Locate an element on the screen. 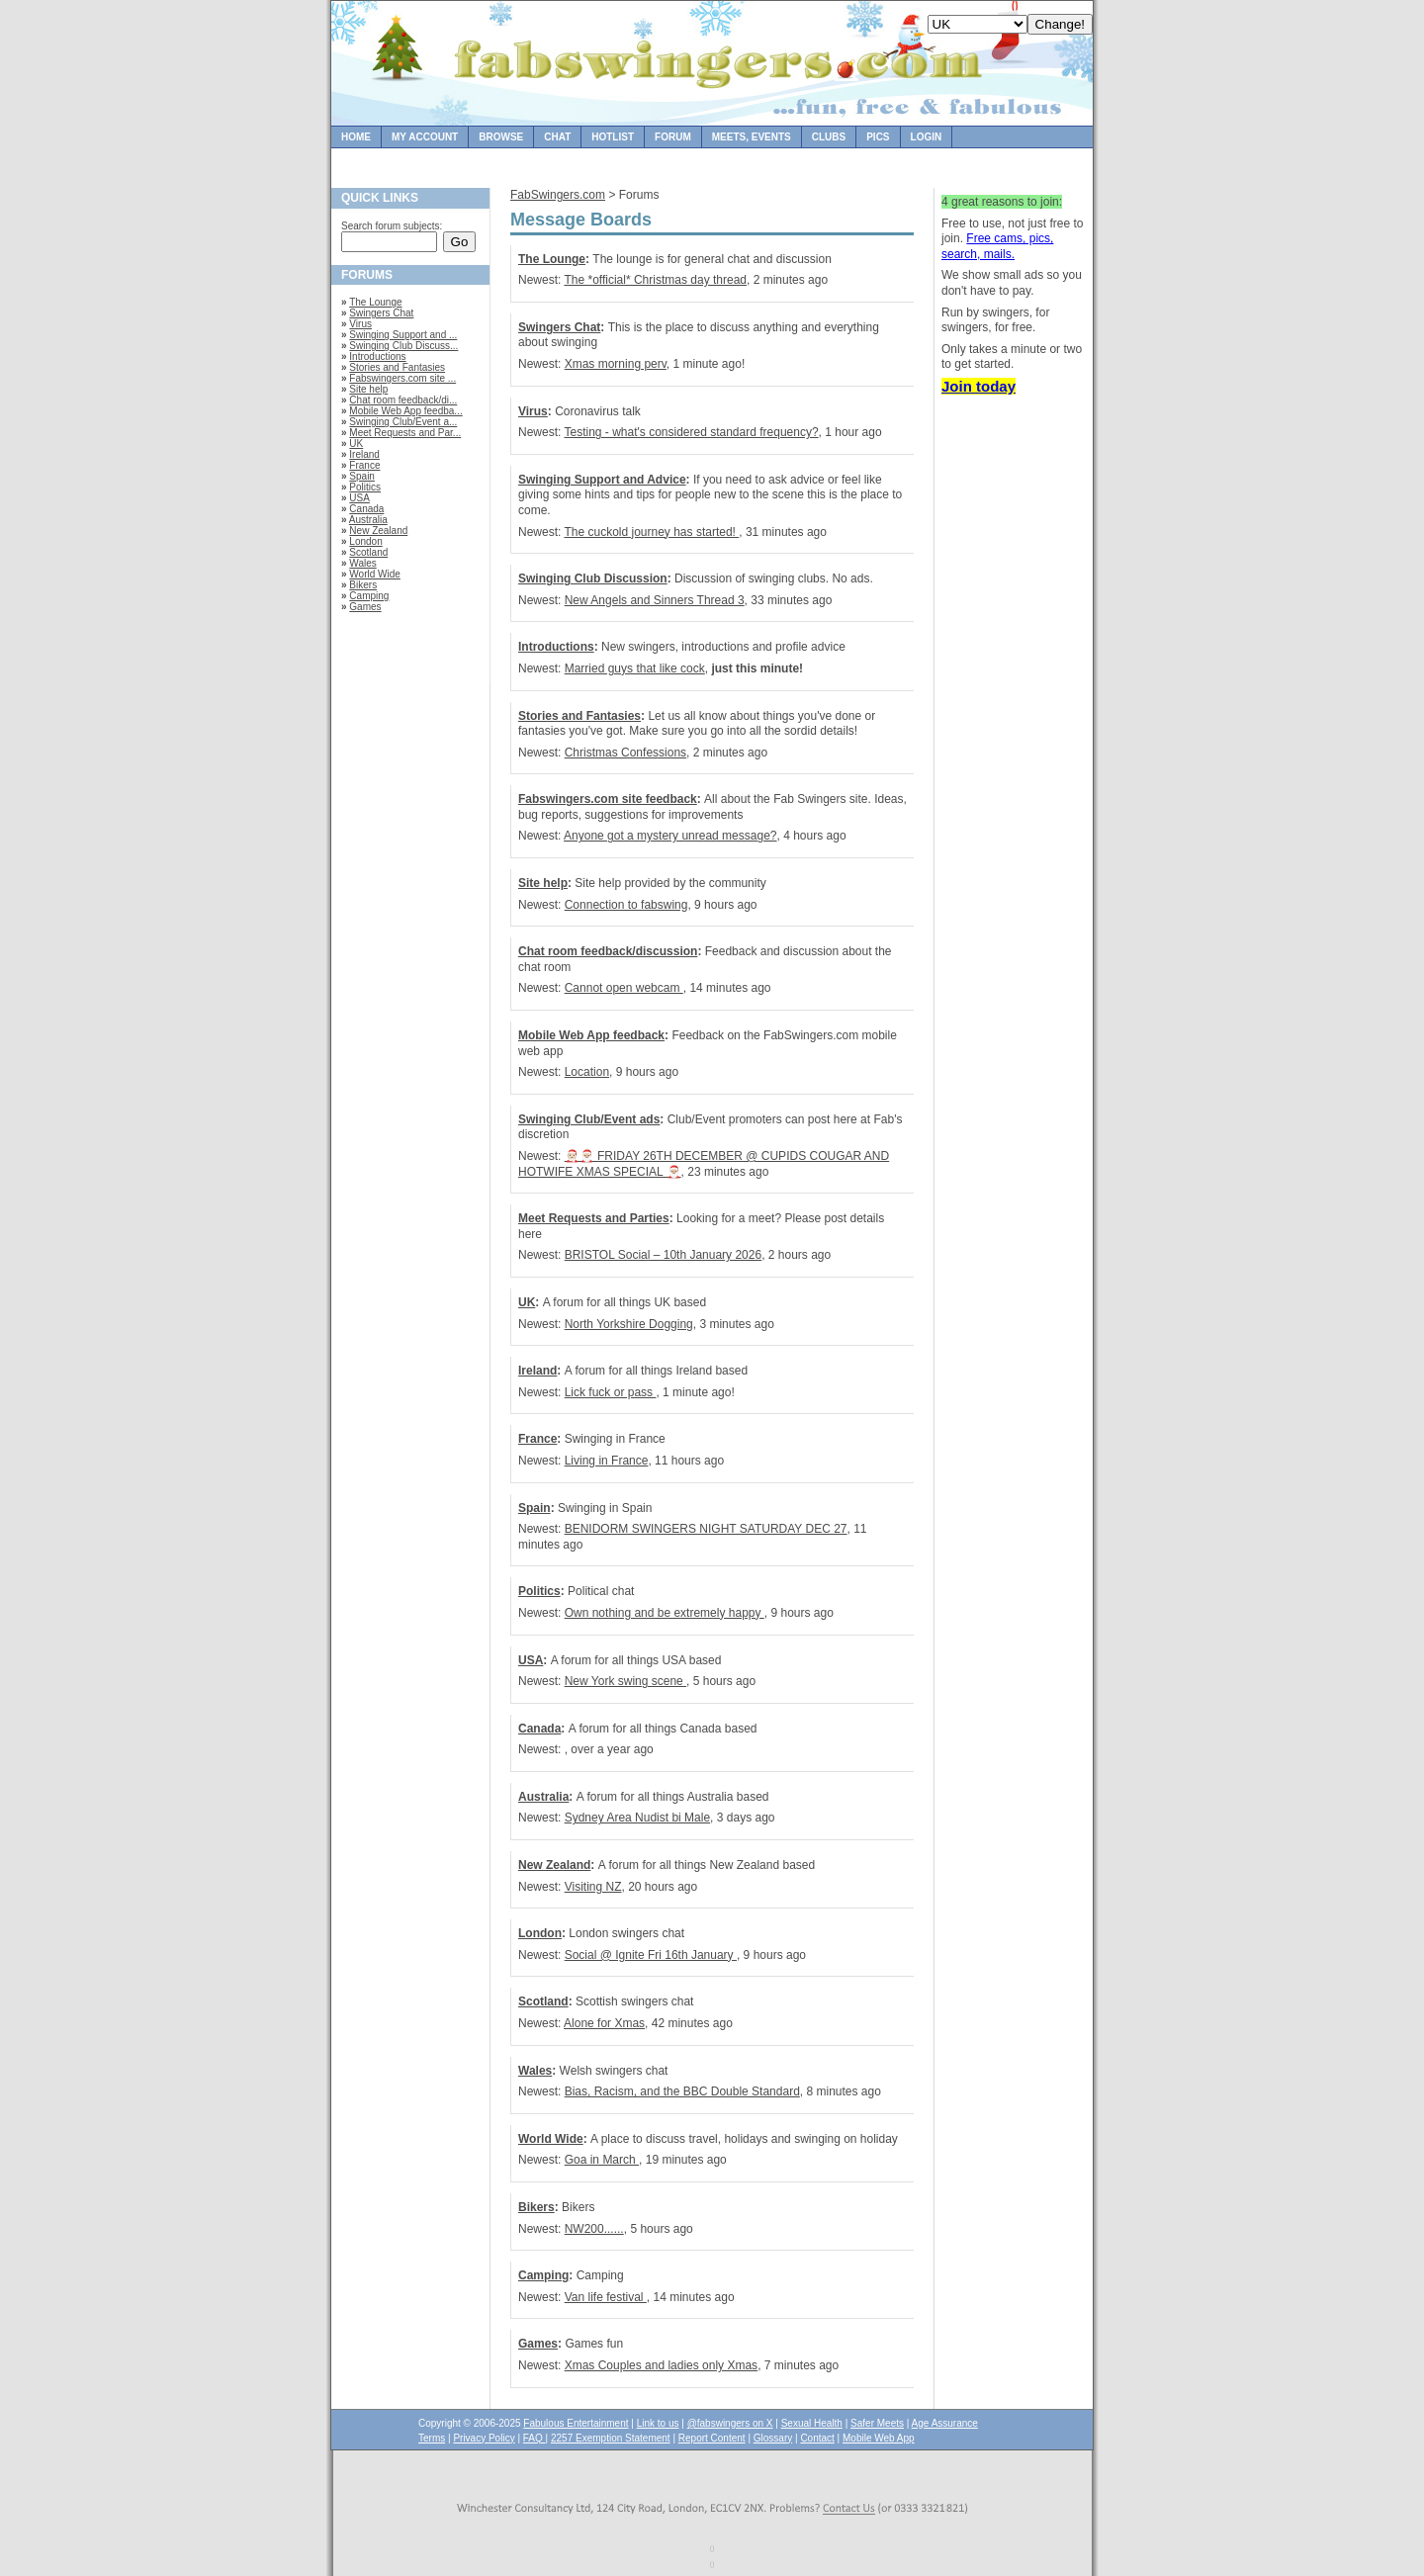 The height and width of the screenshot is (2576, 1424). Swingers Chat is located at coordinates (381, 313).